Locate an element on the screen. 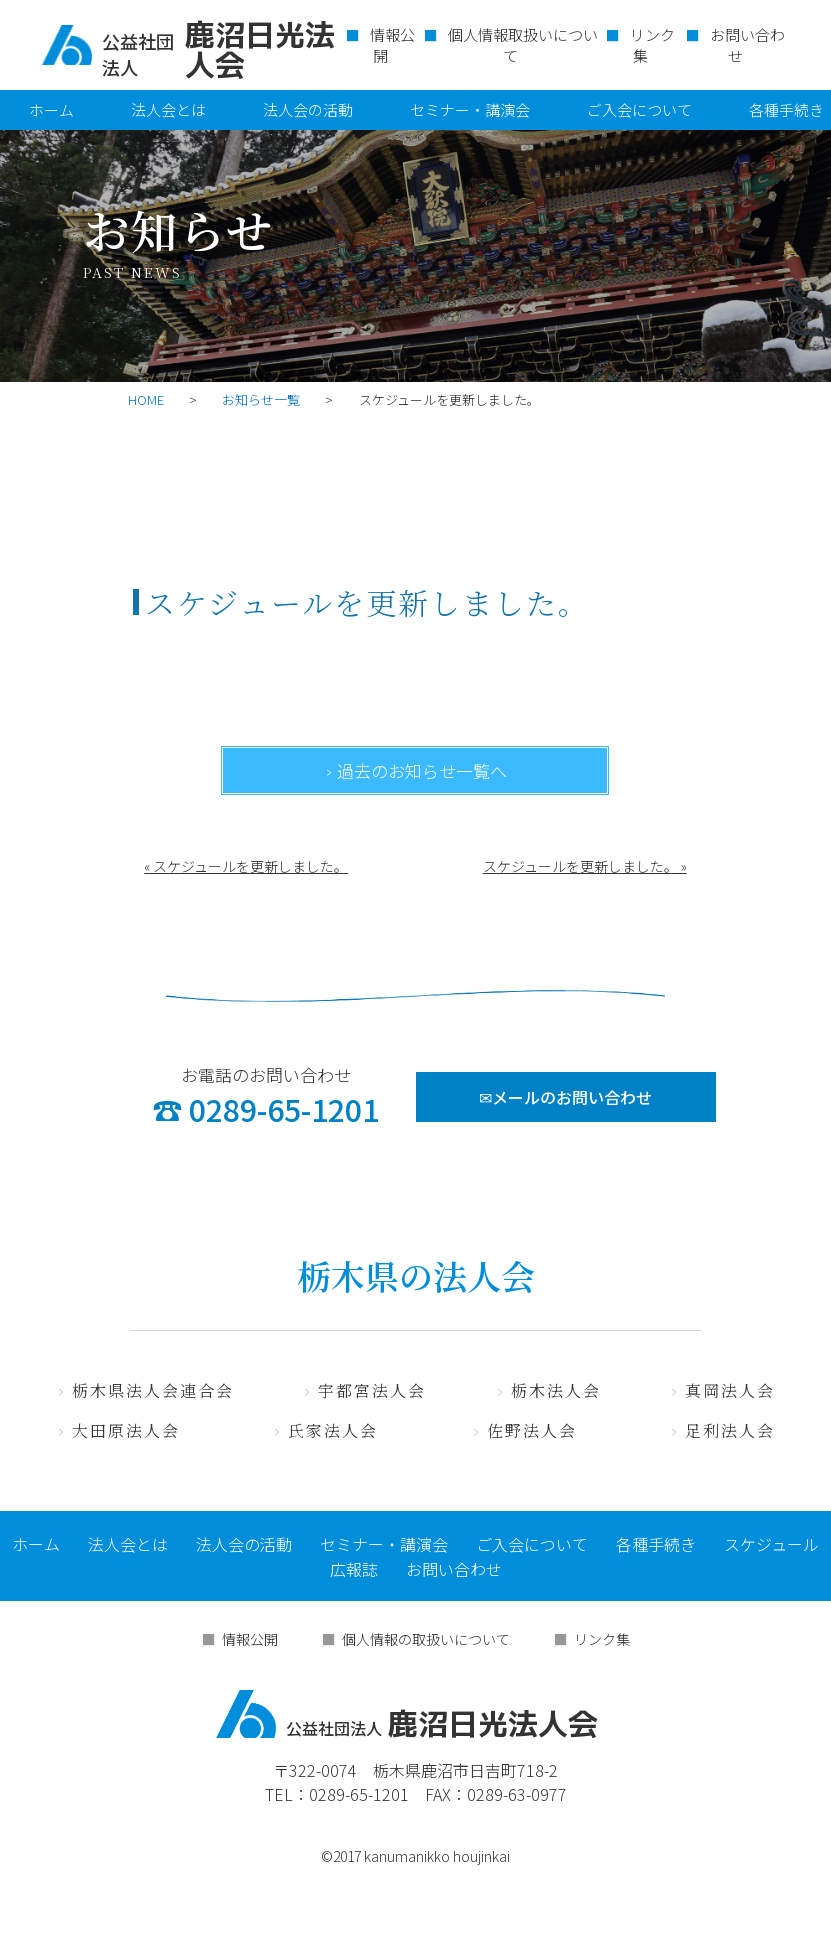 Image resolution: width=831 pixels, height=1938 pixels. 〒322-0074 栃木県鹿沼市日吉町718-2 TEL：0289-65-1201 FAX：0289-63-0977 is located at coordinates (416, 1782).